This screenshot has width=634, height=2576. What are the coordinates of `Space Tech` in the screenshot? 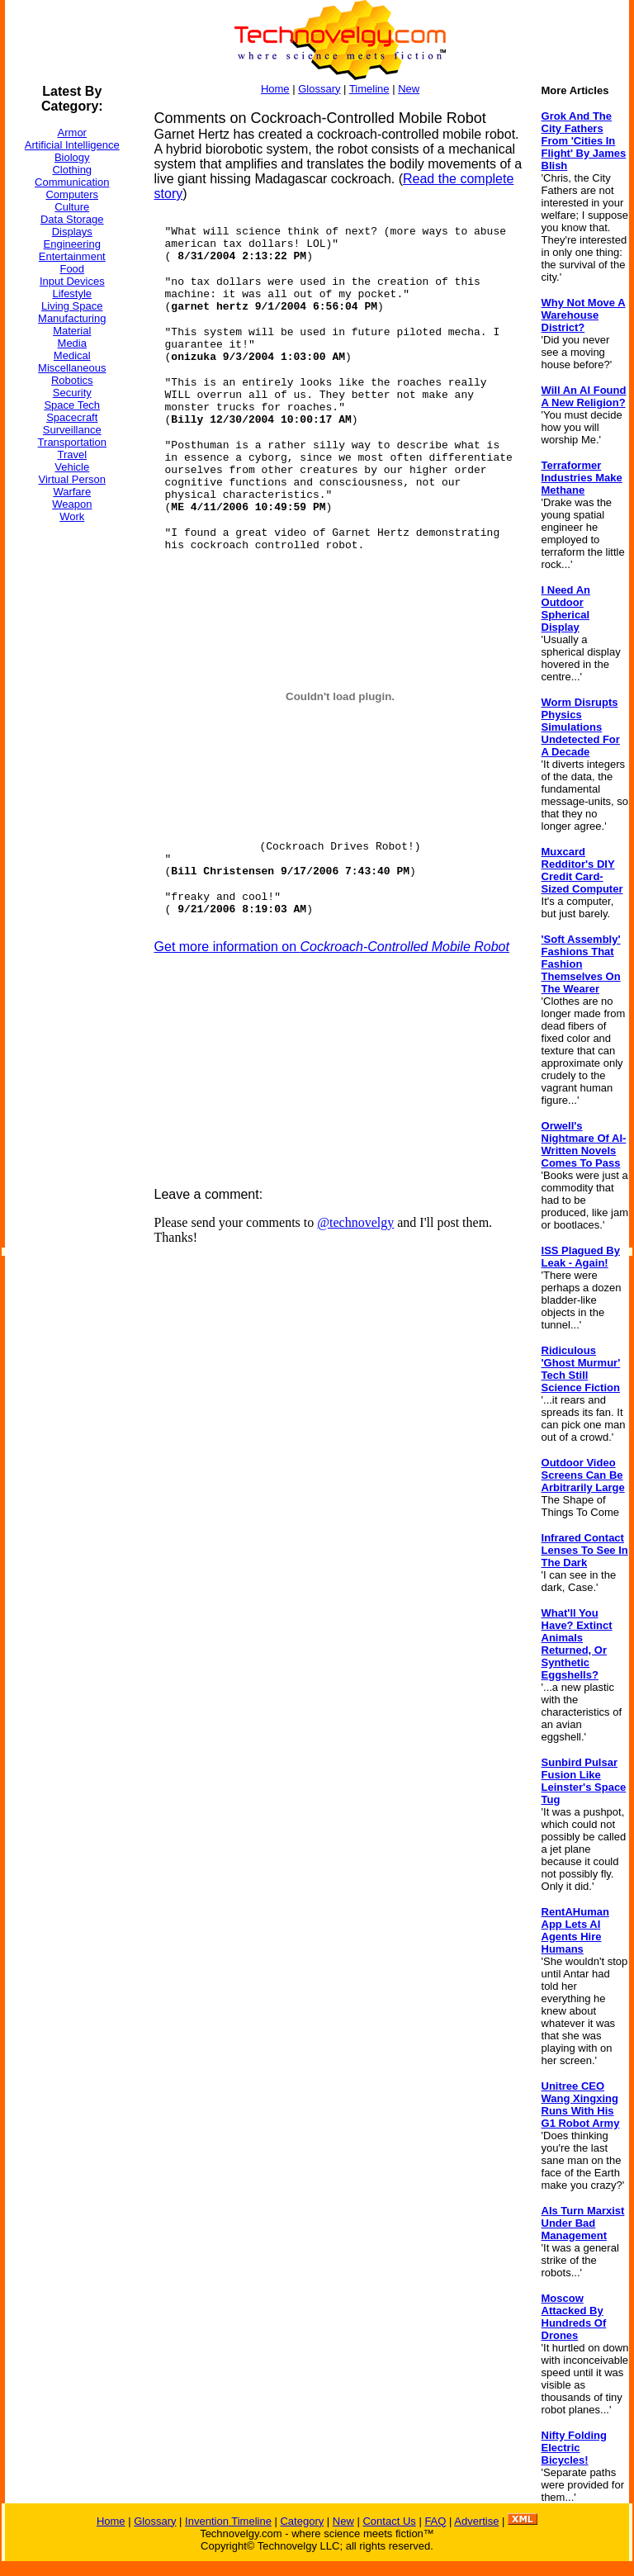 It's located at (72, 405).